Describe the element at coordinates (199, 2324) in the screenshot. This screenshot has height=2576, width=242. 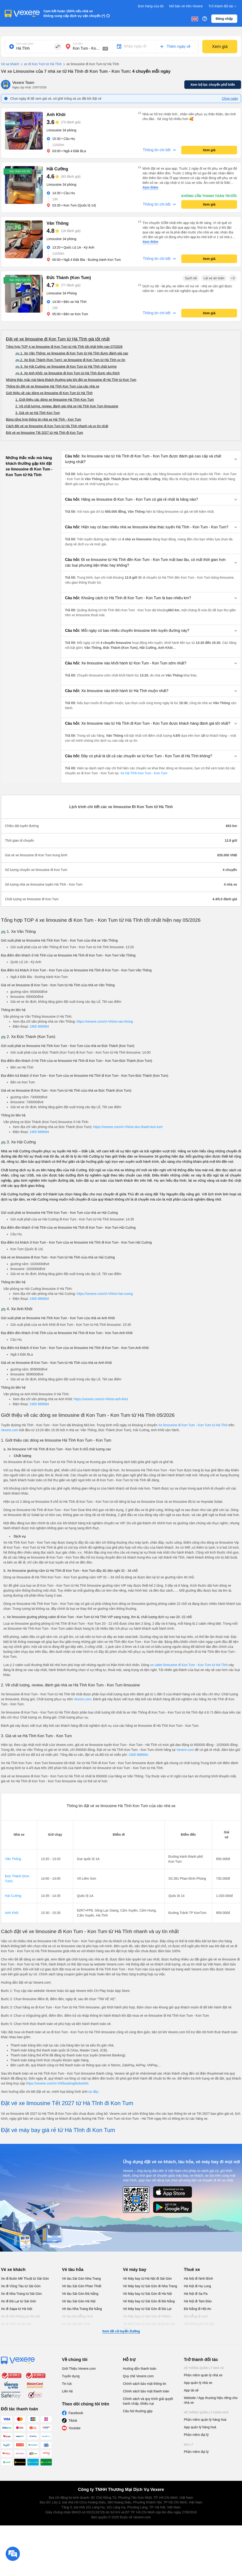
I see `Hải Phòng đi Hà Nội` at that location.